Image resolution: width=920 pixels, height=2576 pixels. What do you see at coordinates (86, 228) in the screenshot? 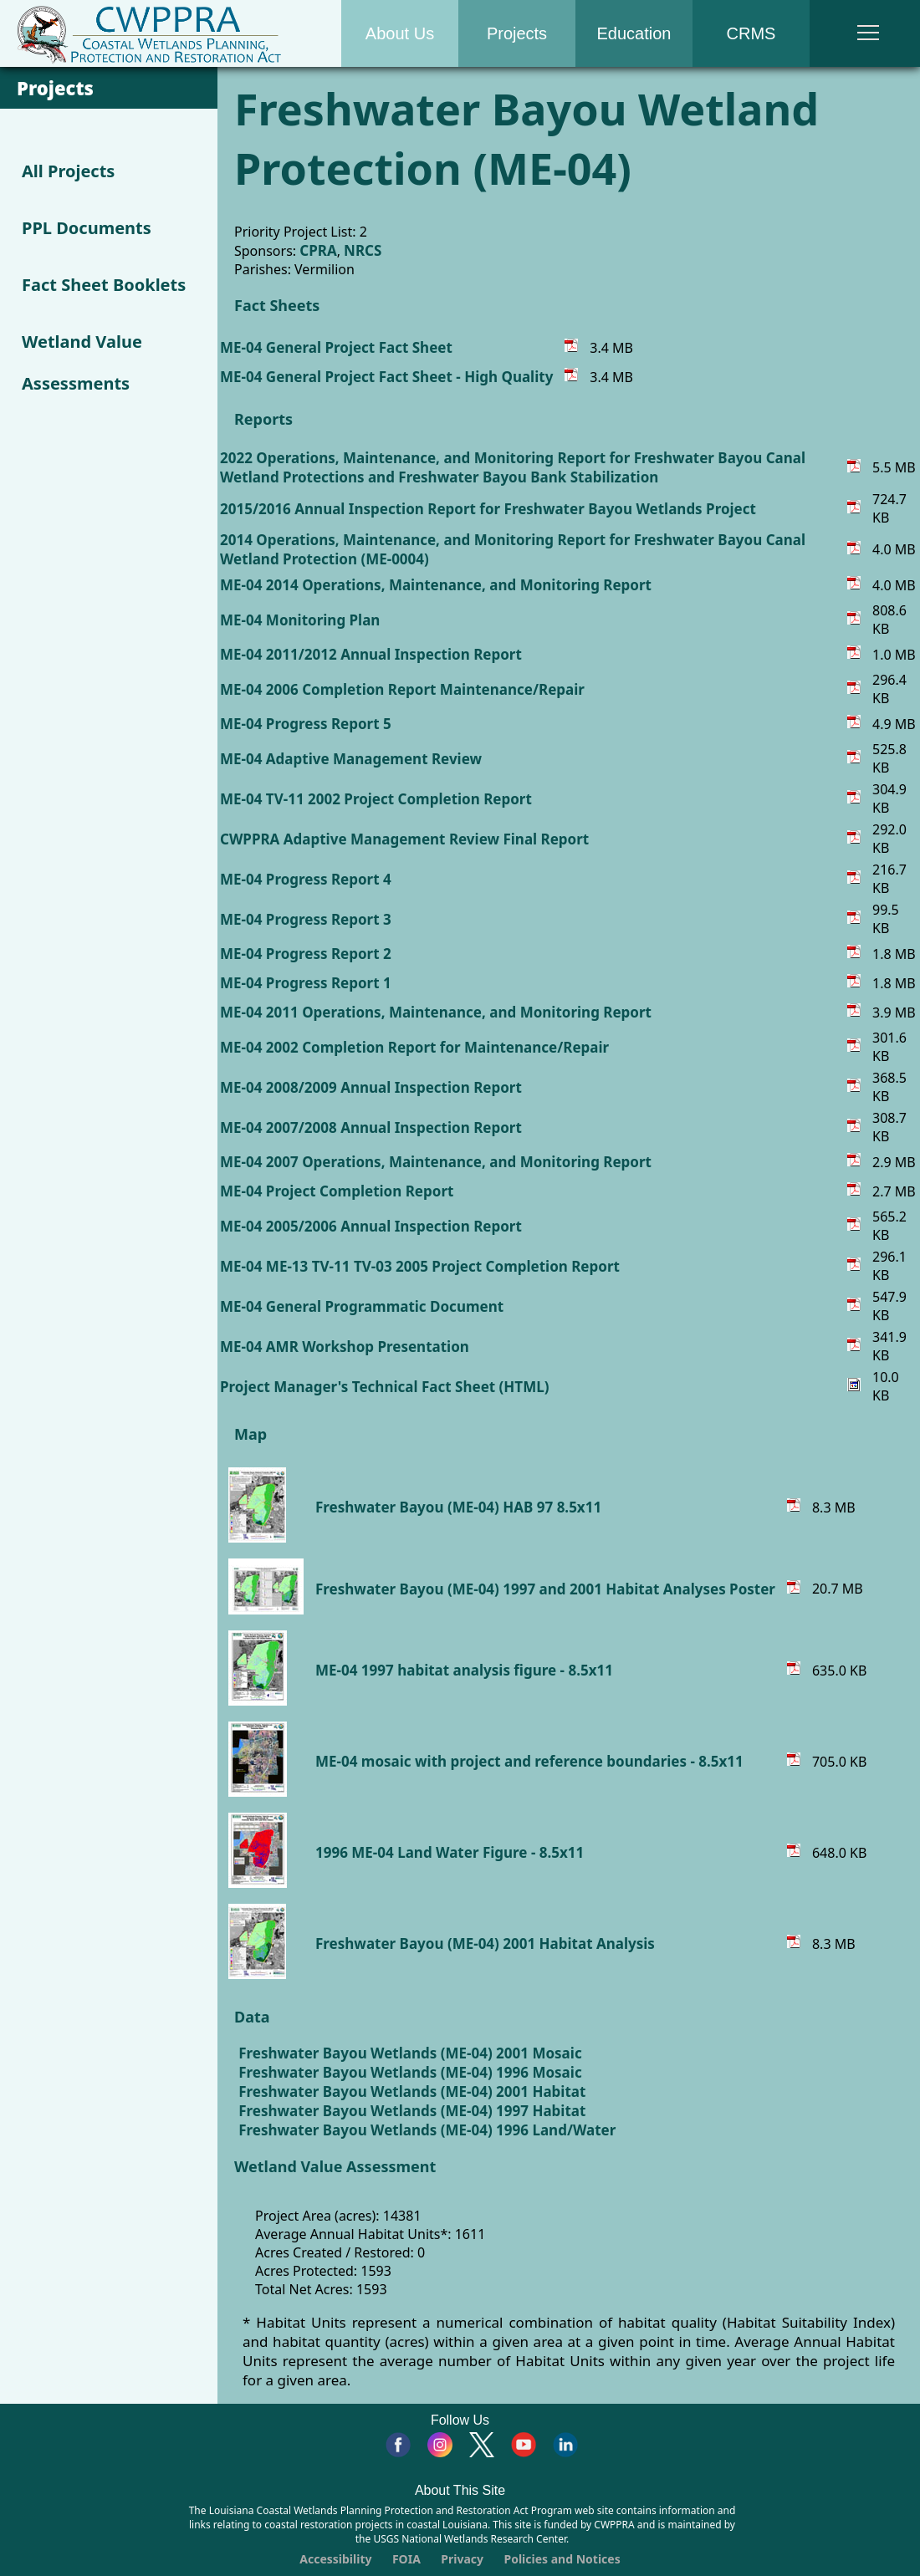
I see `PPL Documents` at bounding box center [86, 228].